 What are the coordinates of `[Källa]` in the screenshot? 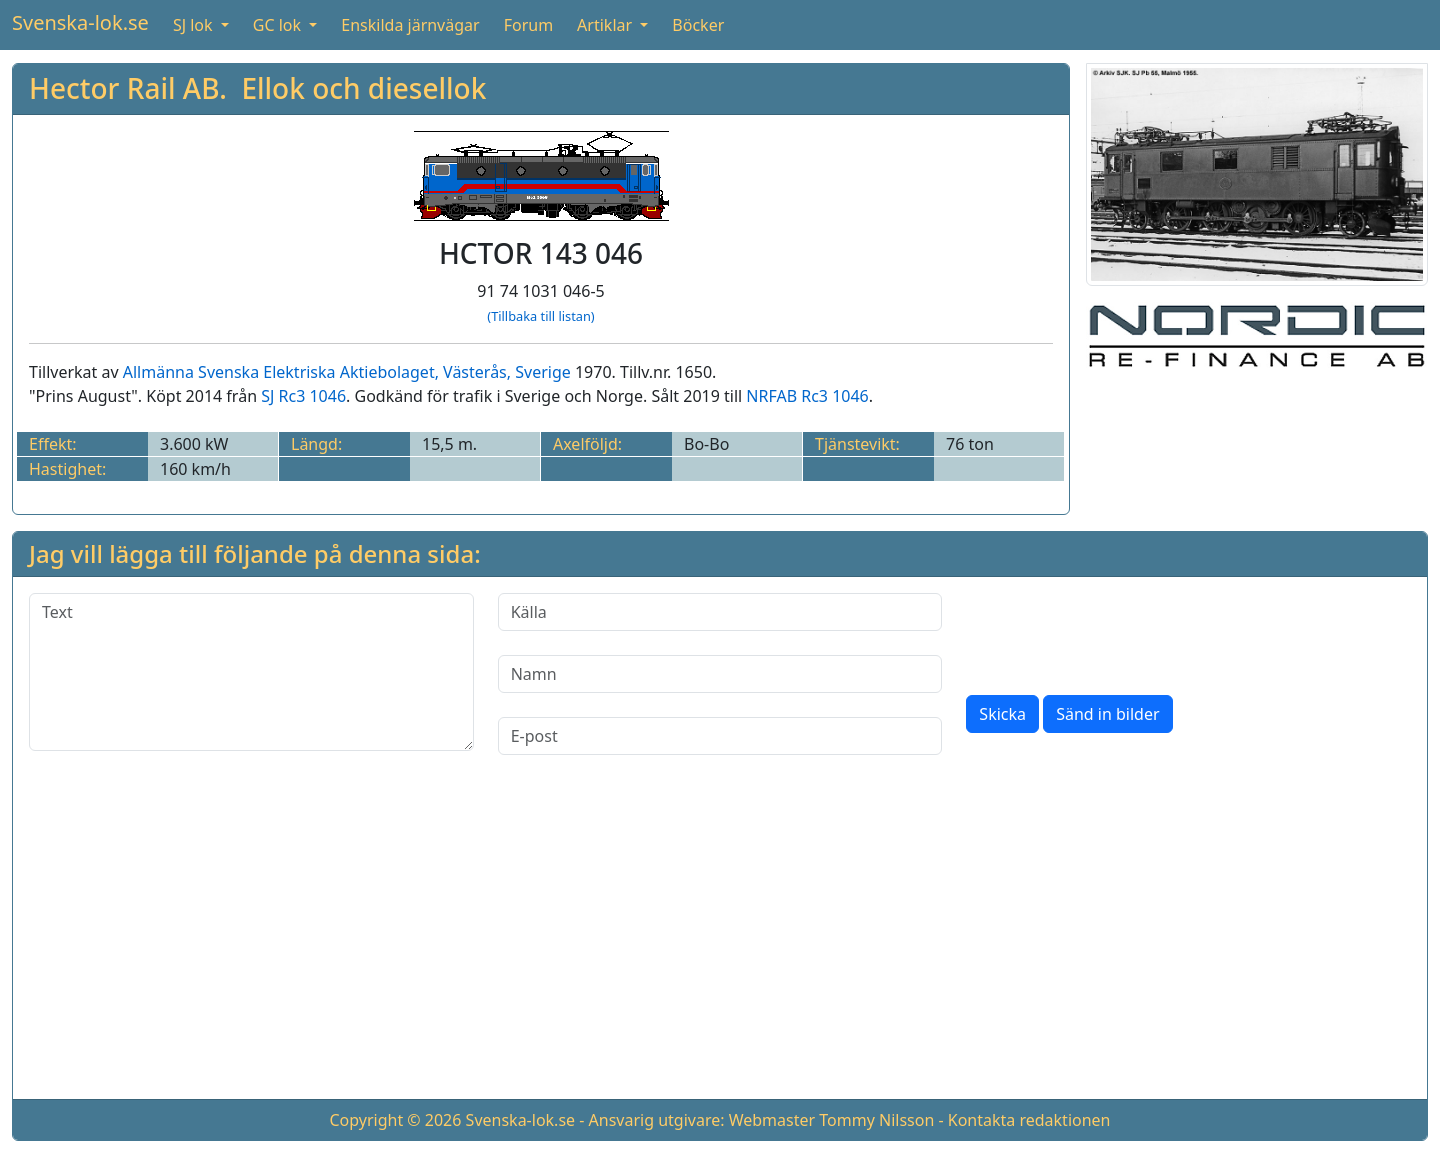 It's located at (720, 612).